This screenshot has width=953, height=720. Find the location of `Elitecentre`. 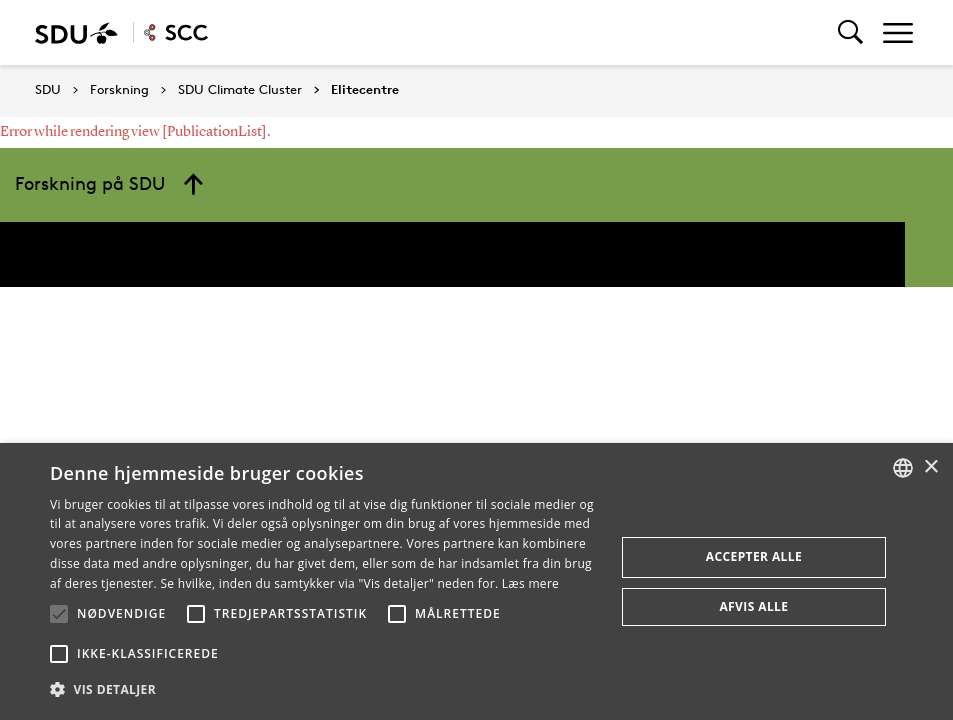

Elitecentre is located at coordinates (365, 90).